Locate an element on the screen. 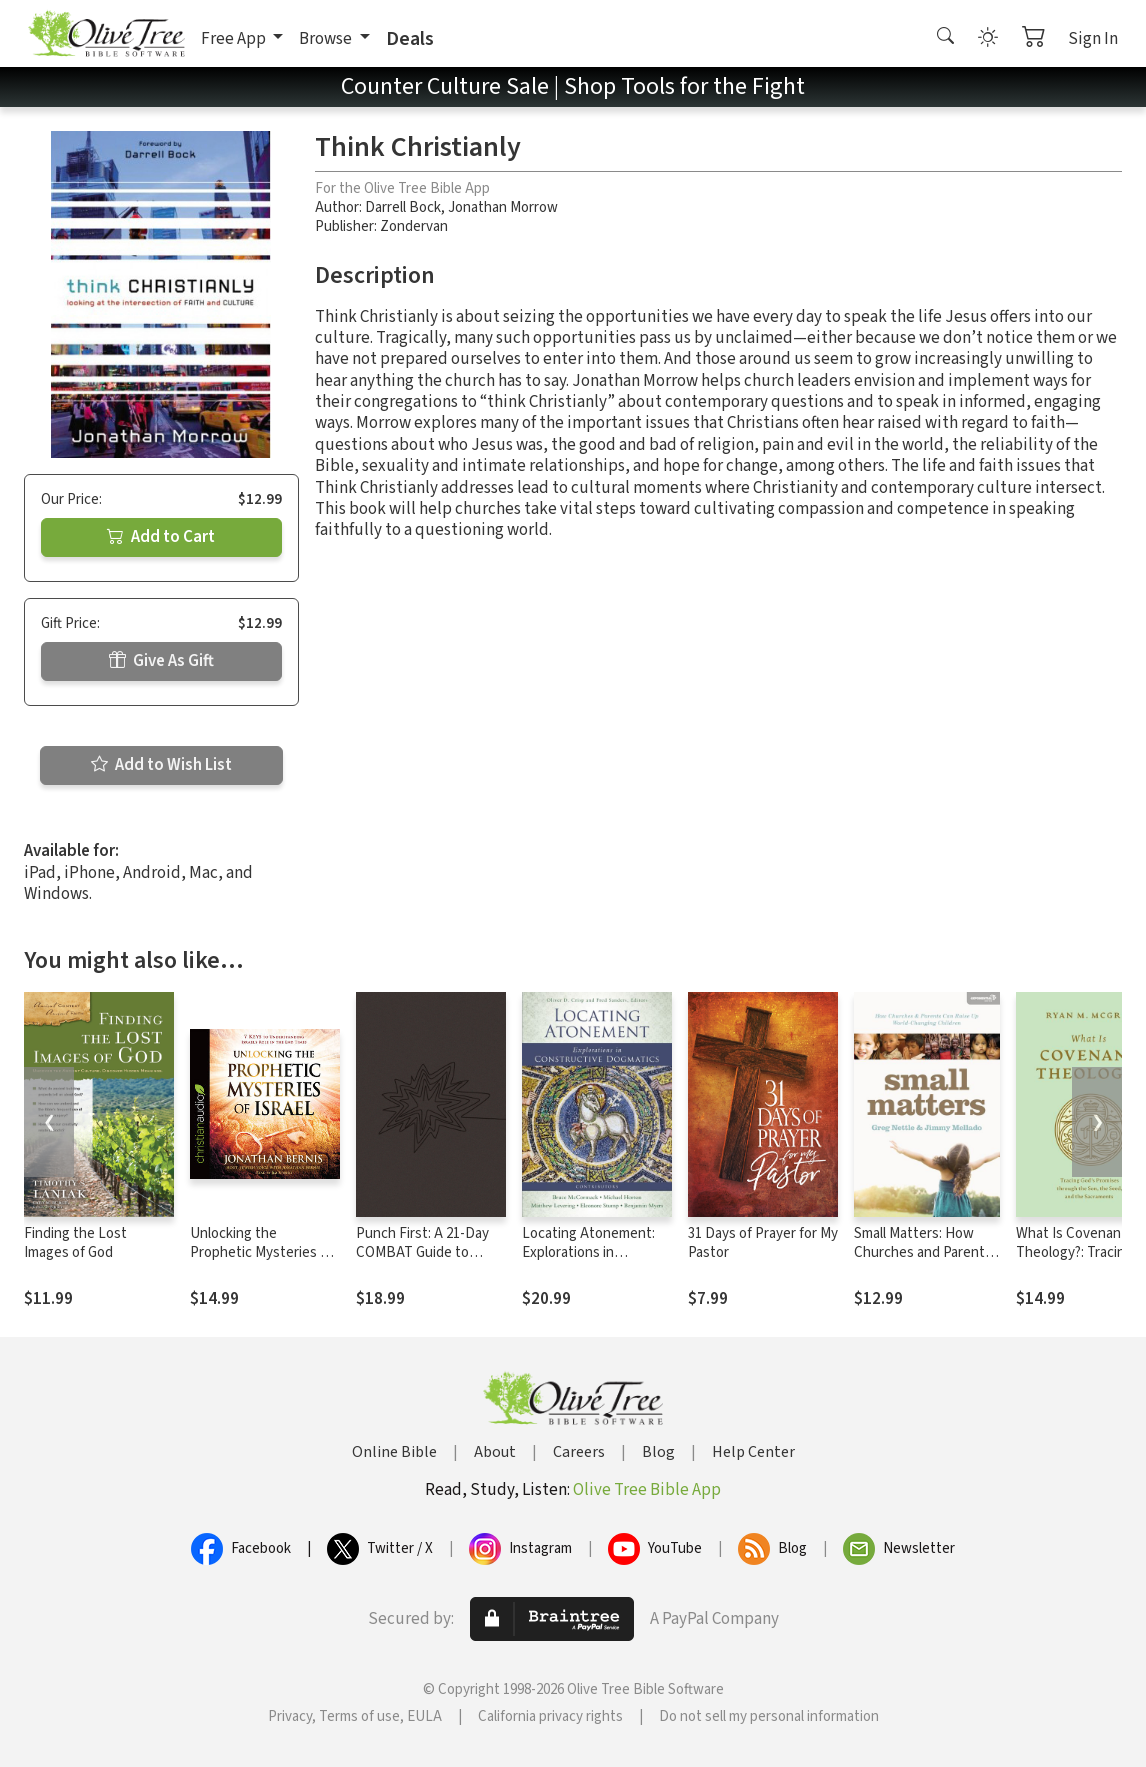 Image resolution: width=1146 pixels, height=1767 pixels. Jonathan Morrow is located at coordinates (503, 207).